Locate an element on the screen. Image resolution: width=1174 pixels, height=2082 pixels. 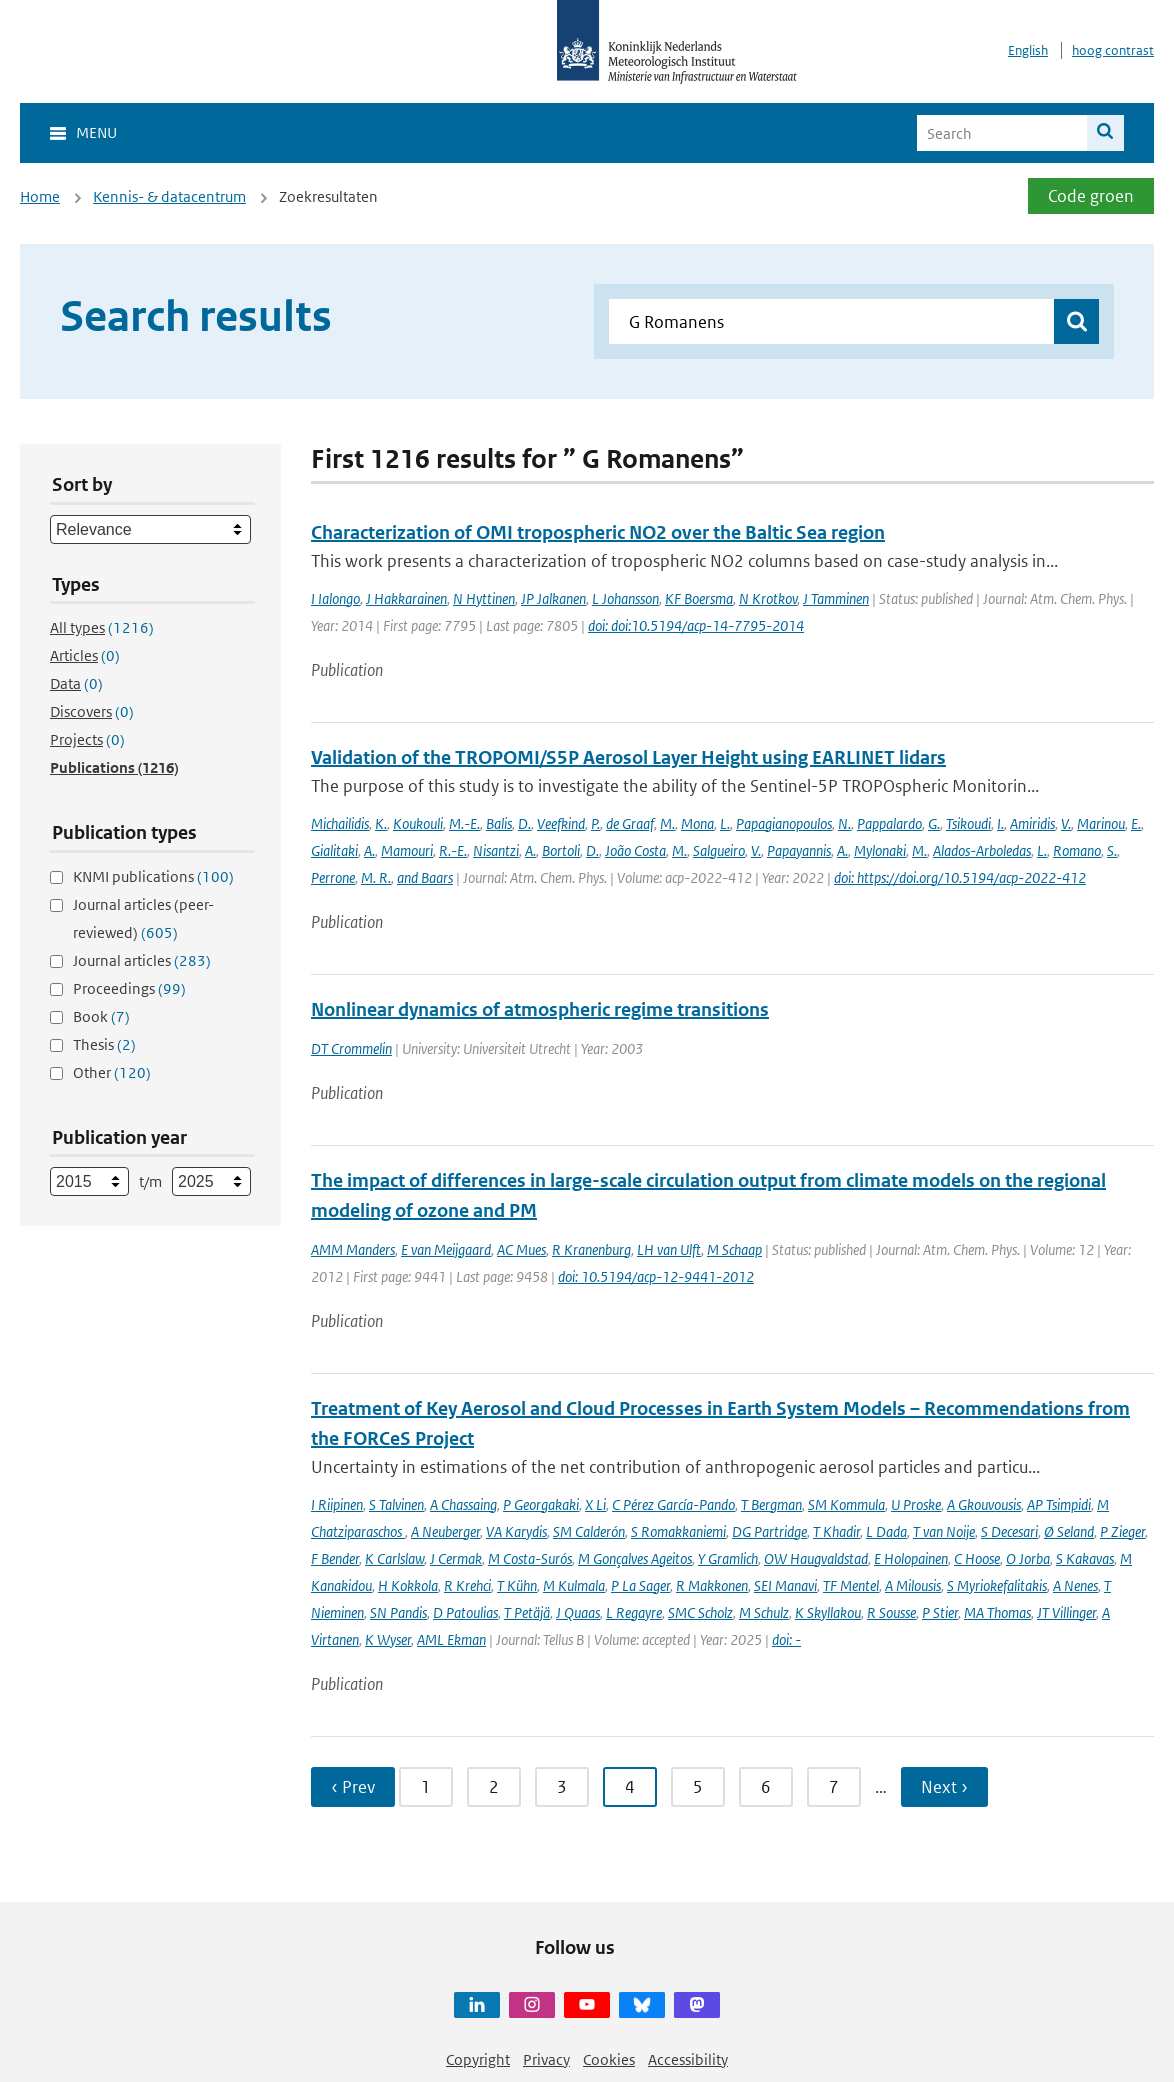
R Makkonen is located at coordinates (712, 1585).